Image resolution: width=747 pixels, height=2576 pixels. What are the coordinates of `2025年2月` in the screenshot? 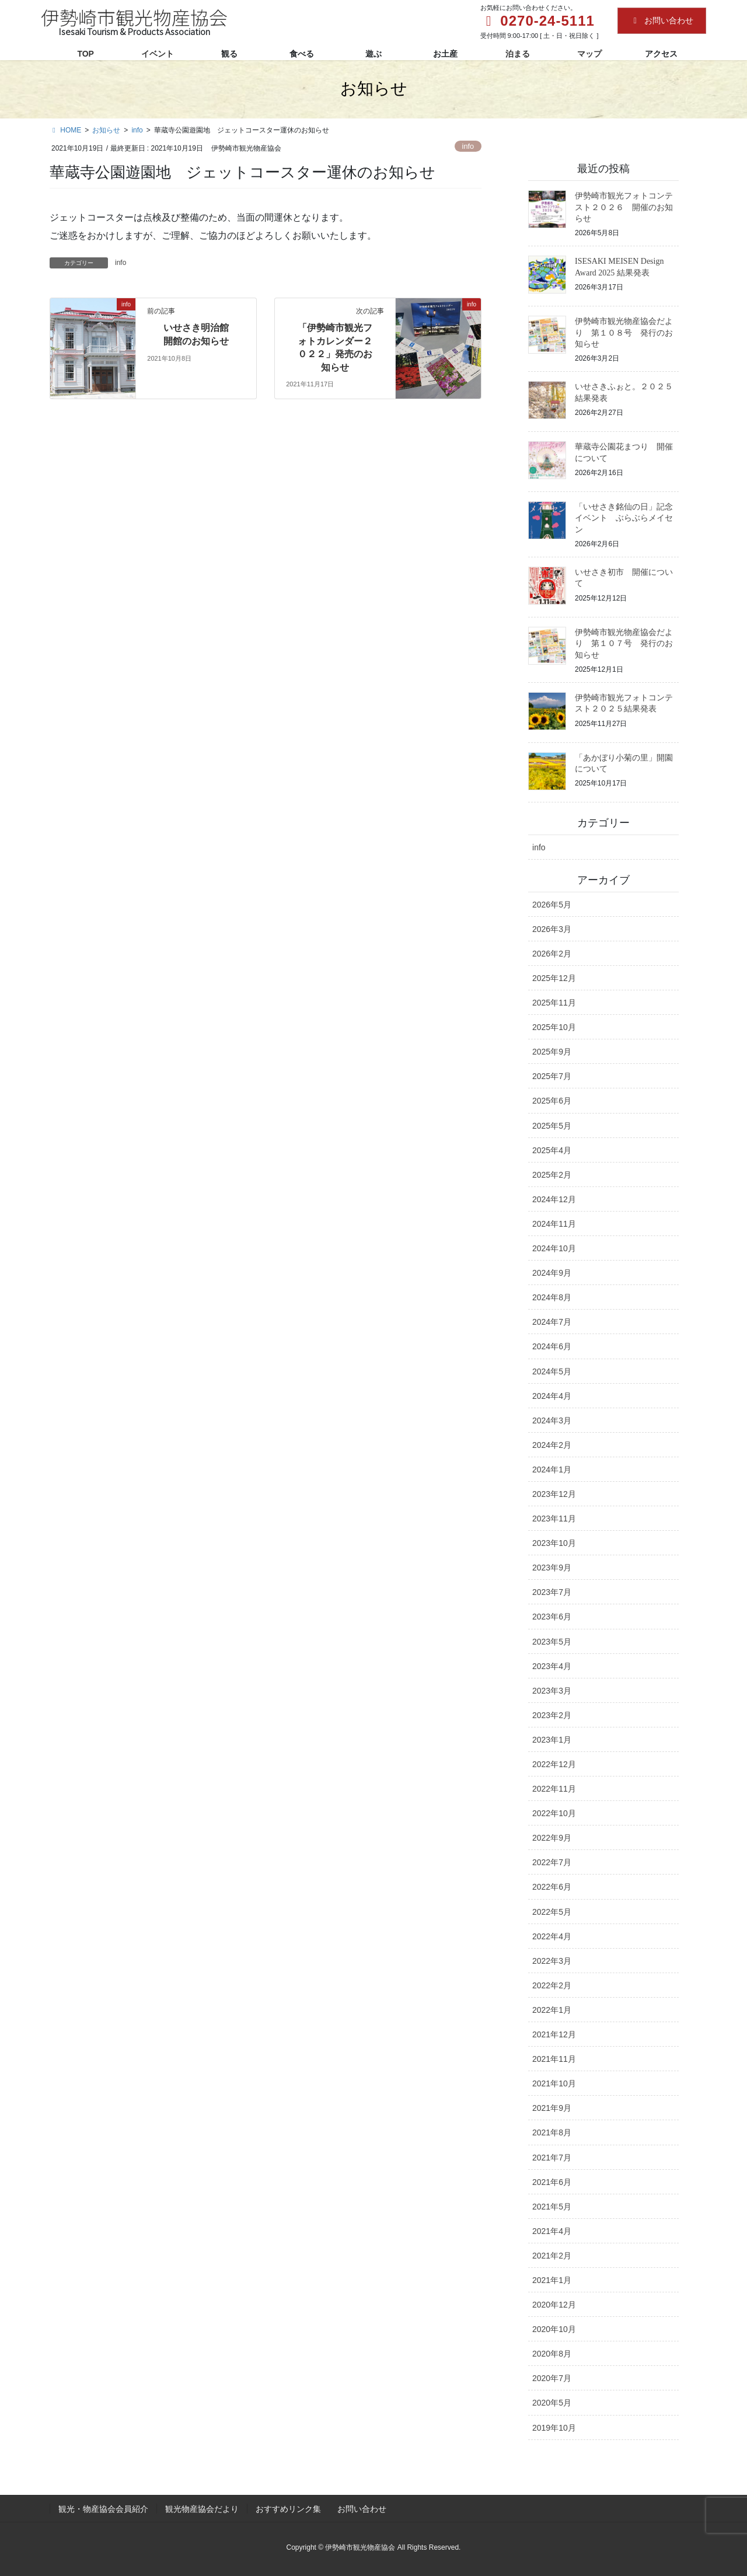 It's located at (551, 1174).